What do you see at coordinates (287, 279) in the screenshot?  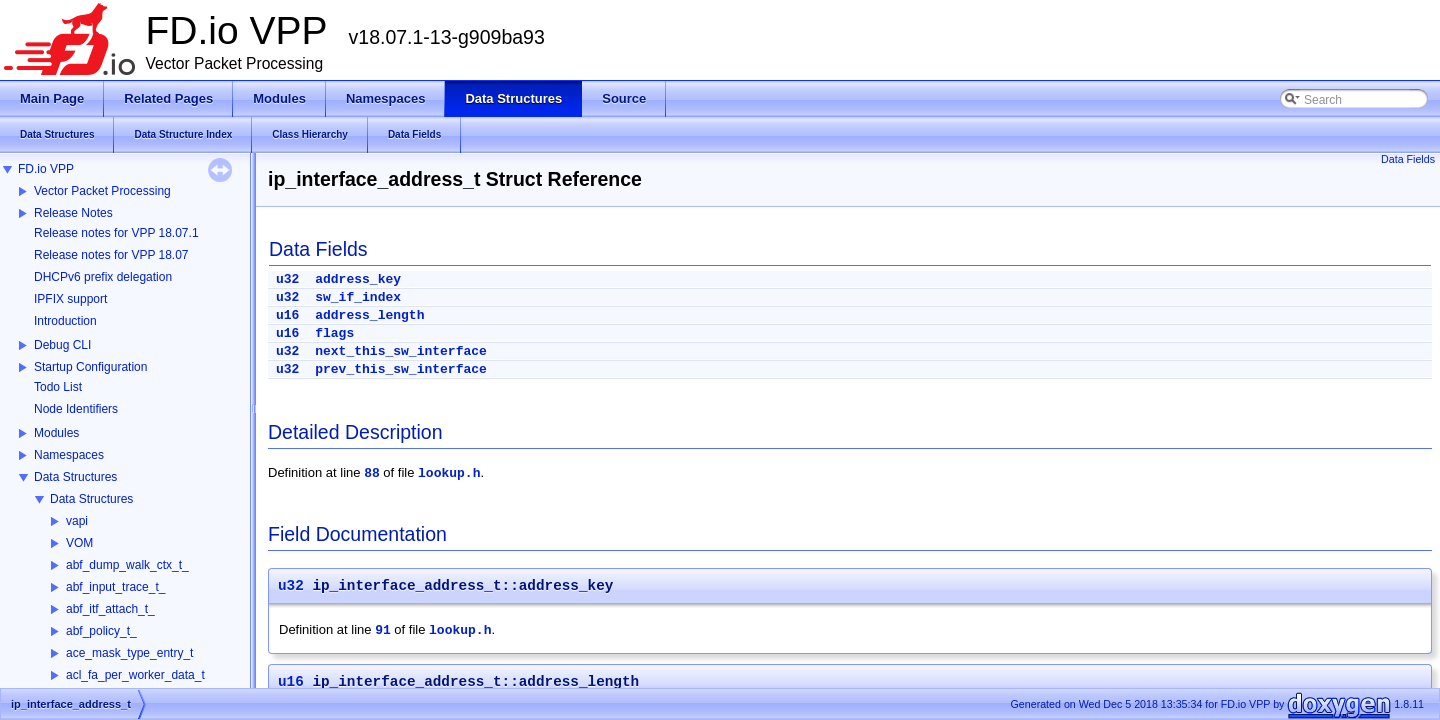 I see `u32` at bounding box center [287, 279].